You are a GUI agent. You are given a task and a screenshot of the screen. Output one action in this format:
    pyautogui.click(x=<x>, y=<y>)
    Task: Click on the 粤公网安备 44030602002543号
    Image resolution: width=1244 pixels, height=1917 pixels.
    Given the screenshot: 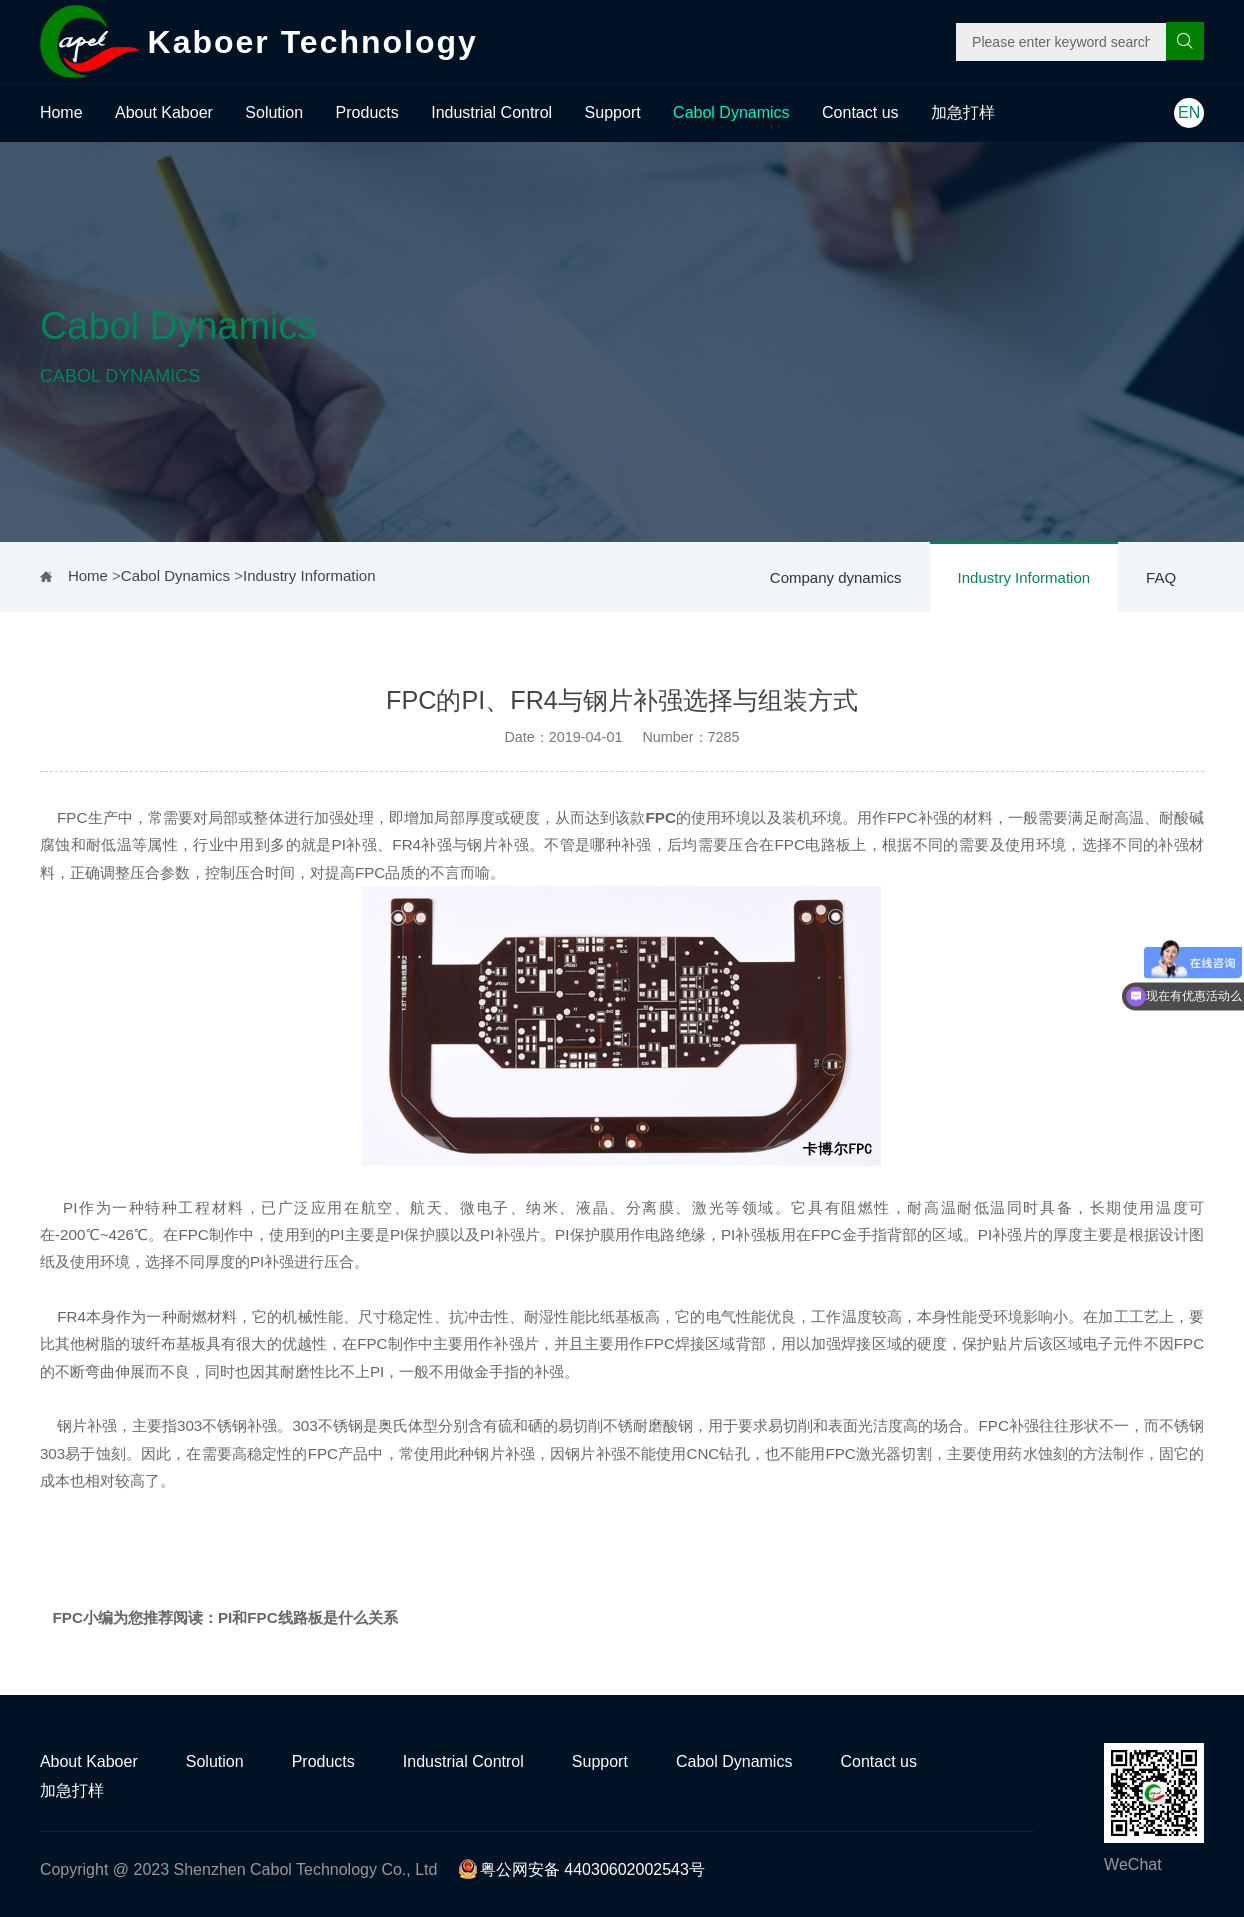 What is the action you would take?
    pyautogui.click(x=581, y=1869)
    